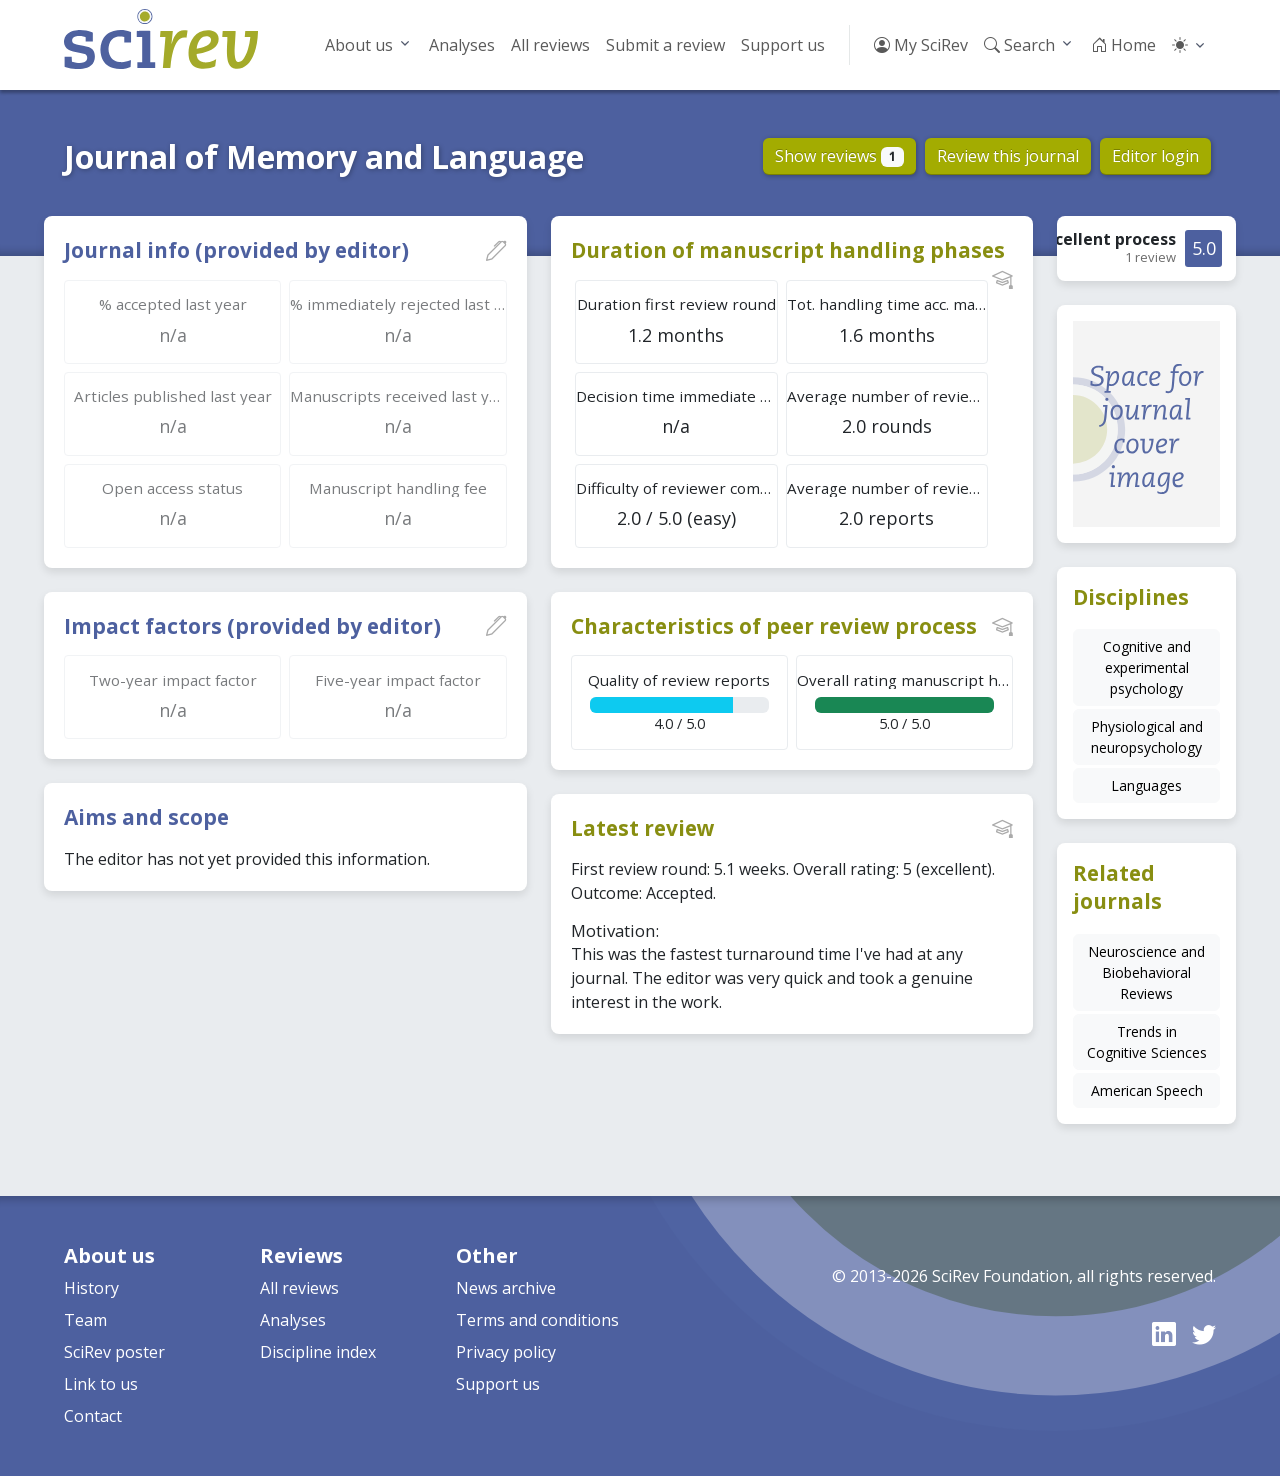 Image resolution: width=1280 pixels, height=1476 pixels. Describe the element at coordinates (85, 1320) in the screenshot. I see `Team` at that location.